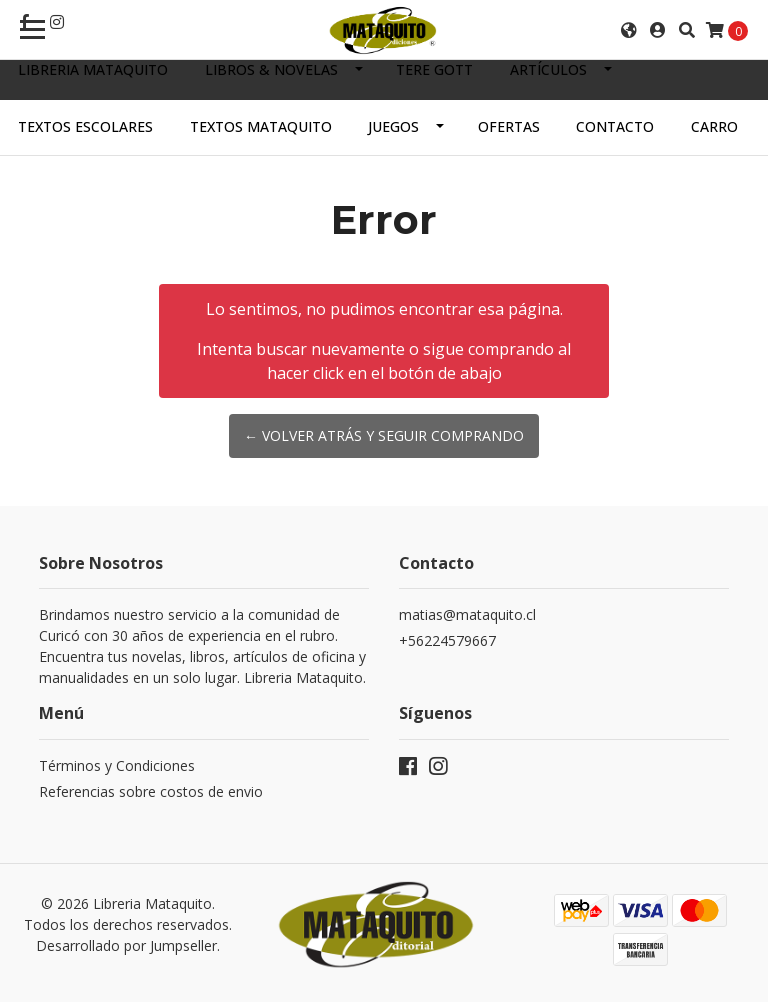 This screenshot has height=1002, width=768. Describe the element at coordinates (393, 126) in the screenshot. I see `JUEGOS` at that location.